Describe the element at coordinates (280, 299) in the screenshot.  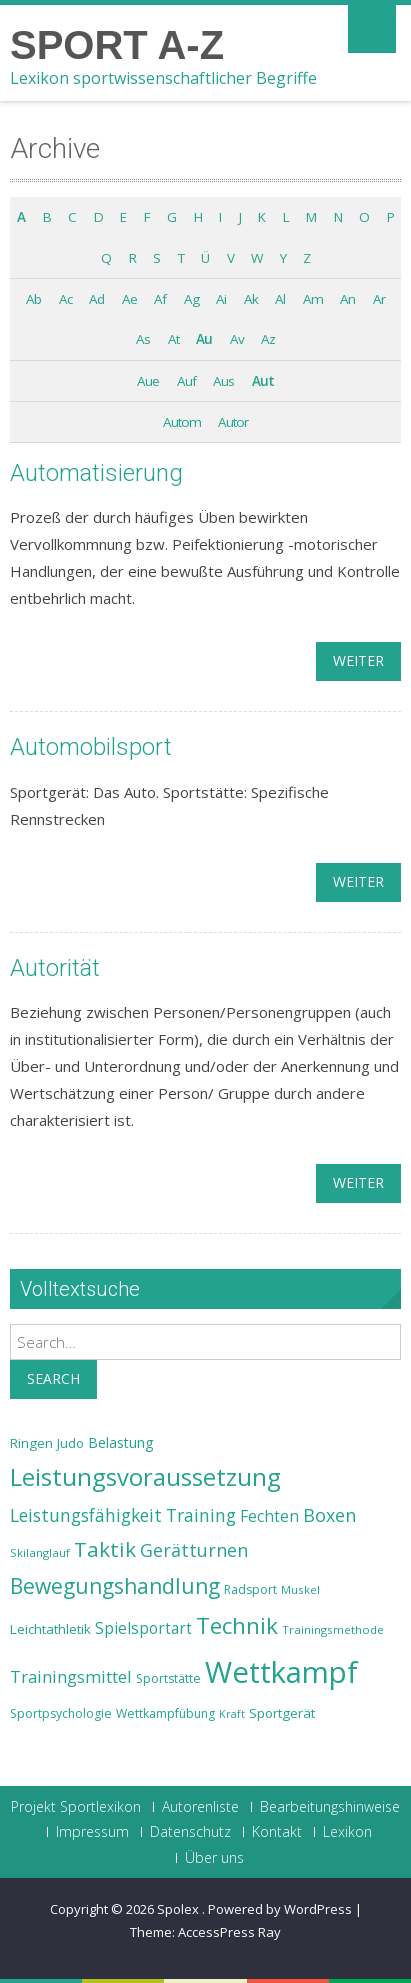
I see `Al` at that location.